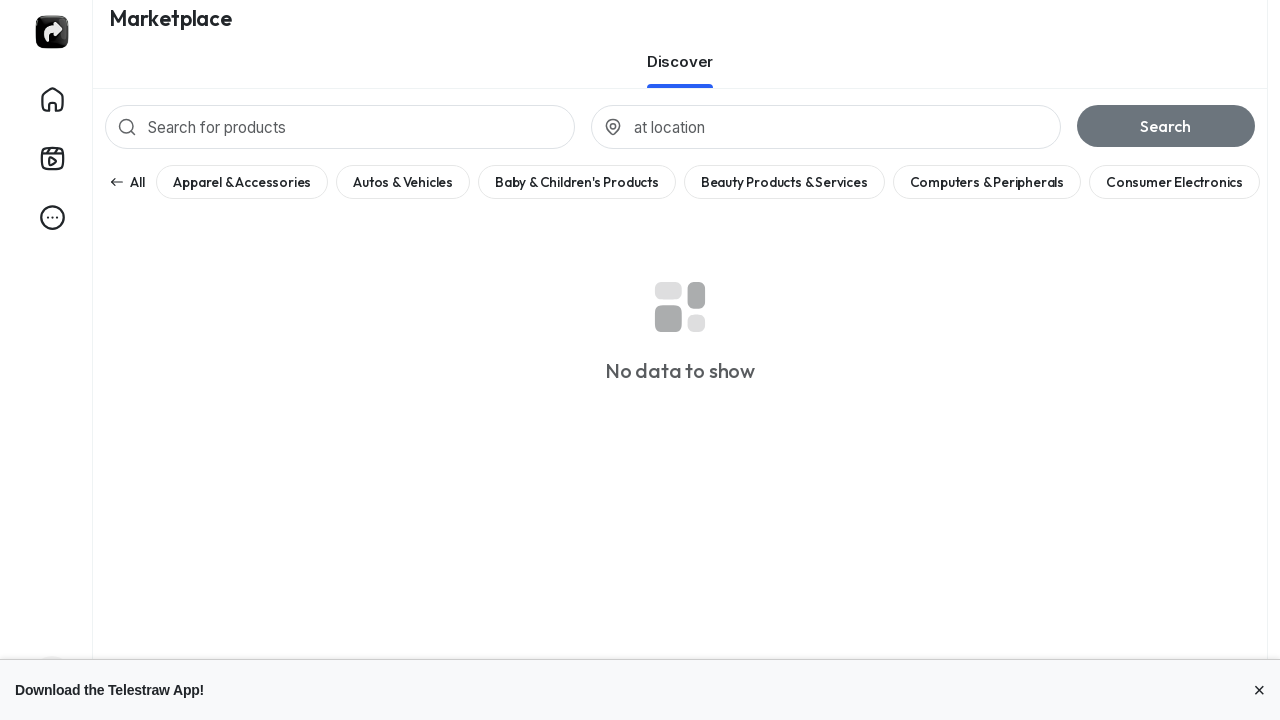  Describe the element at coordinates (403, 182) in the screenshot. I see `Autos & Vehicles` at that location.